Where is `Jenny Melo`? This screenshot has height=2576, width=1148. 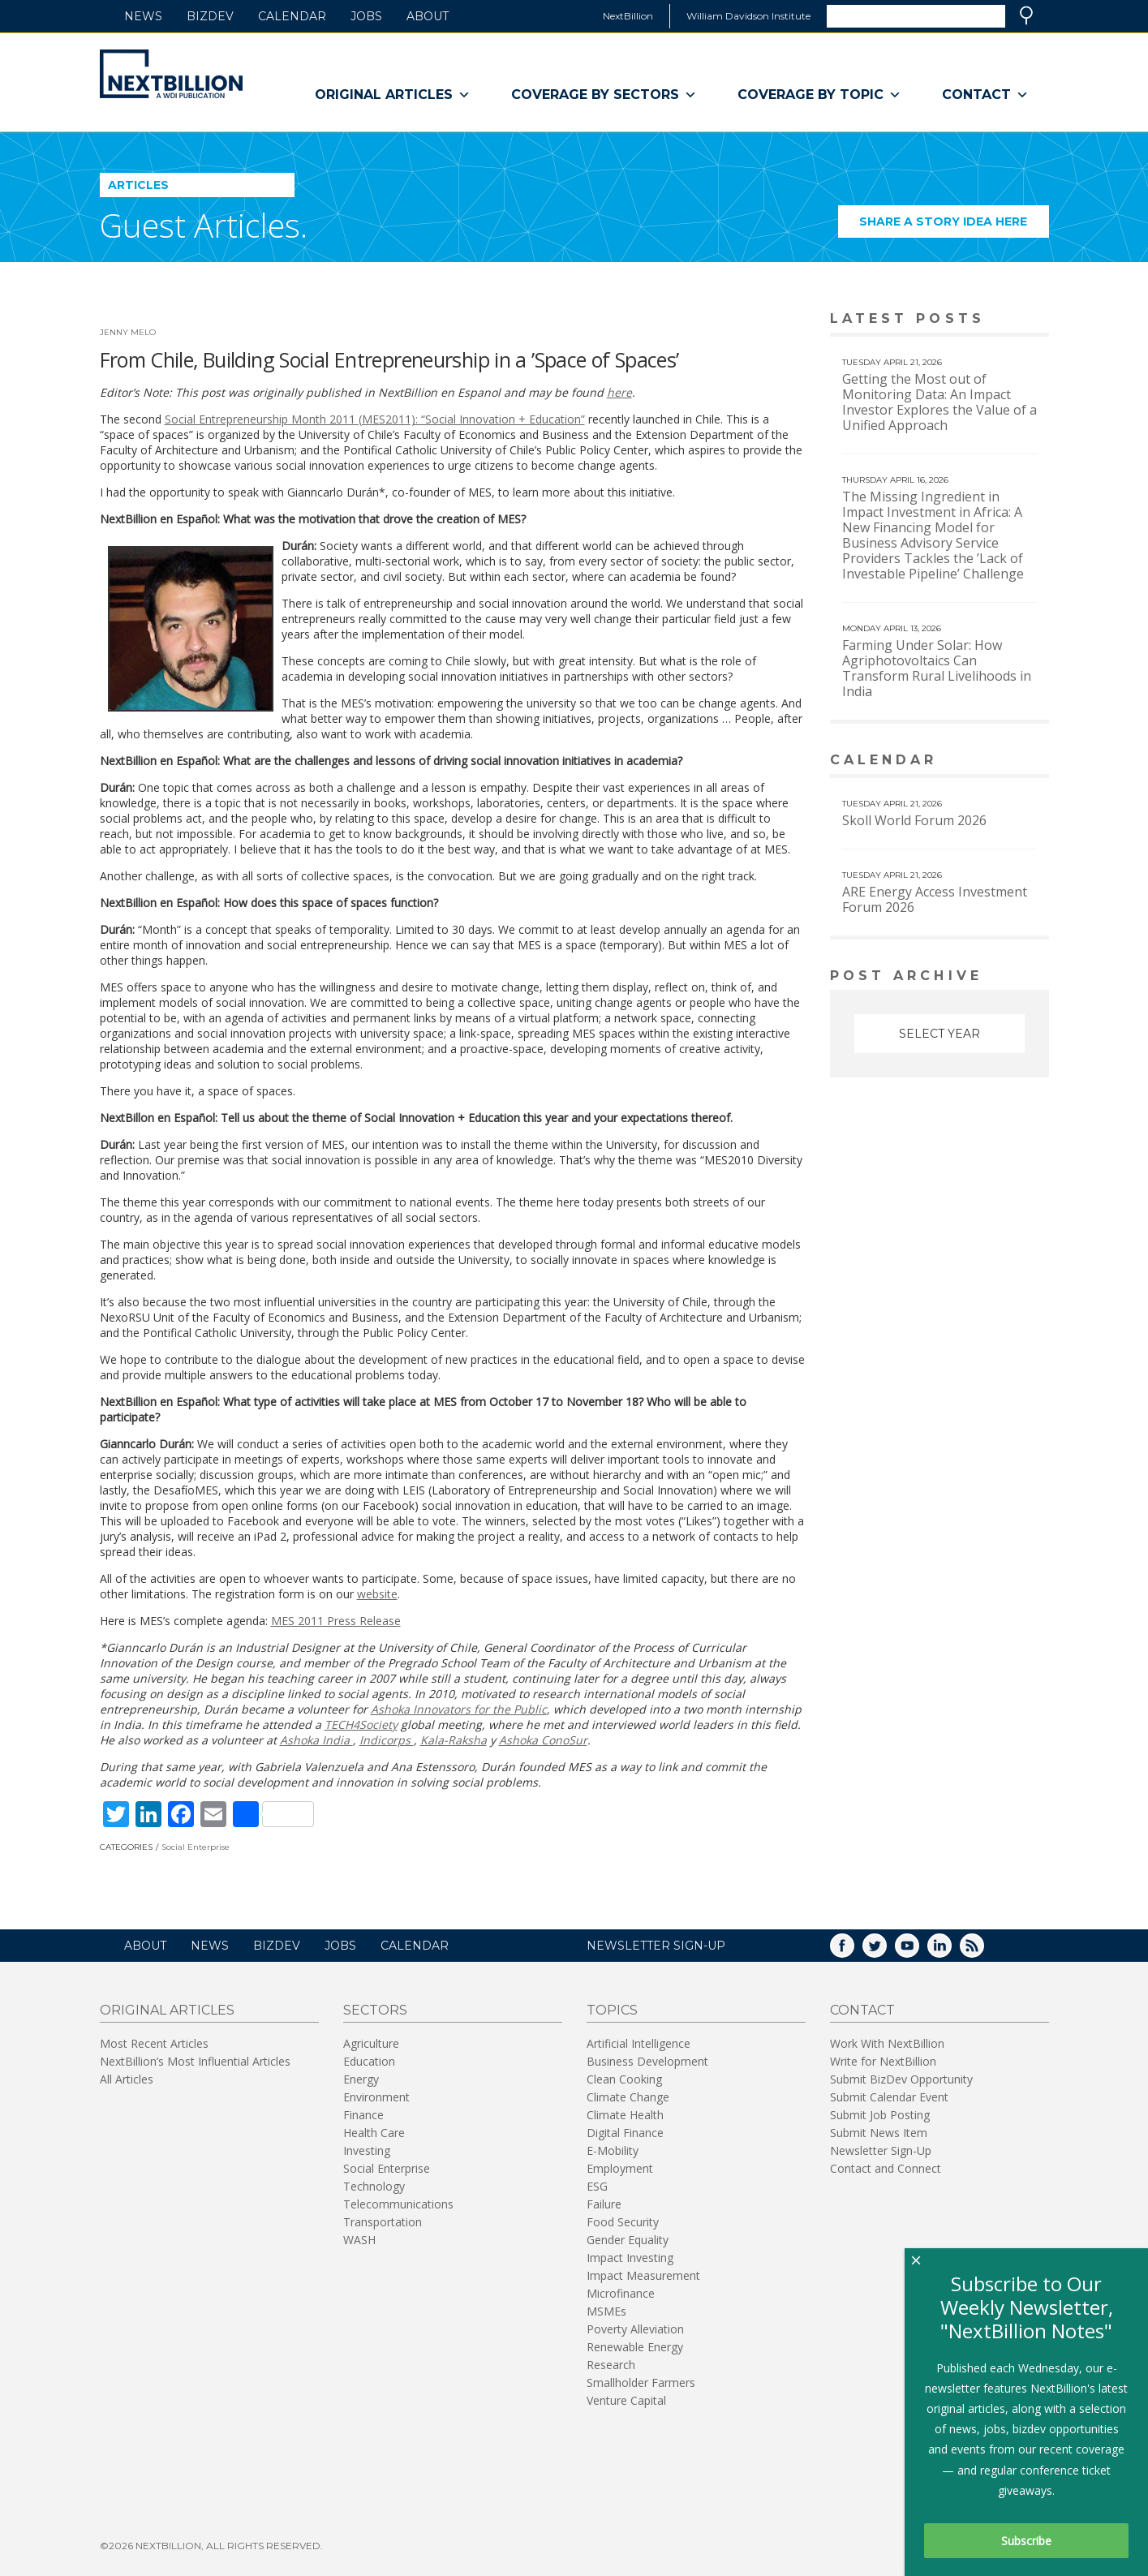 Jenny Melo is located at coordinates (128, 332).